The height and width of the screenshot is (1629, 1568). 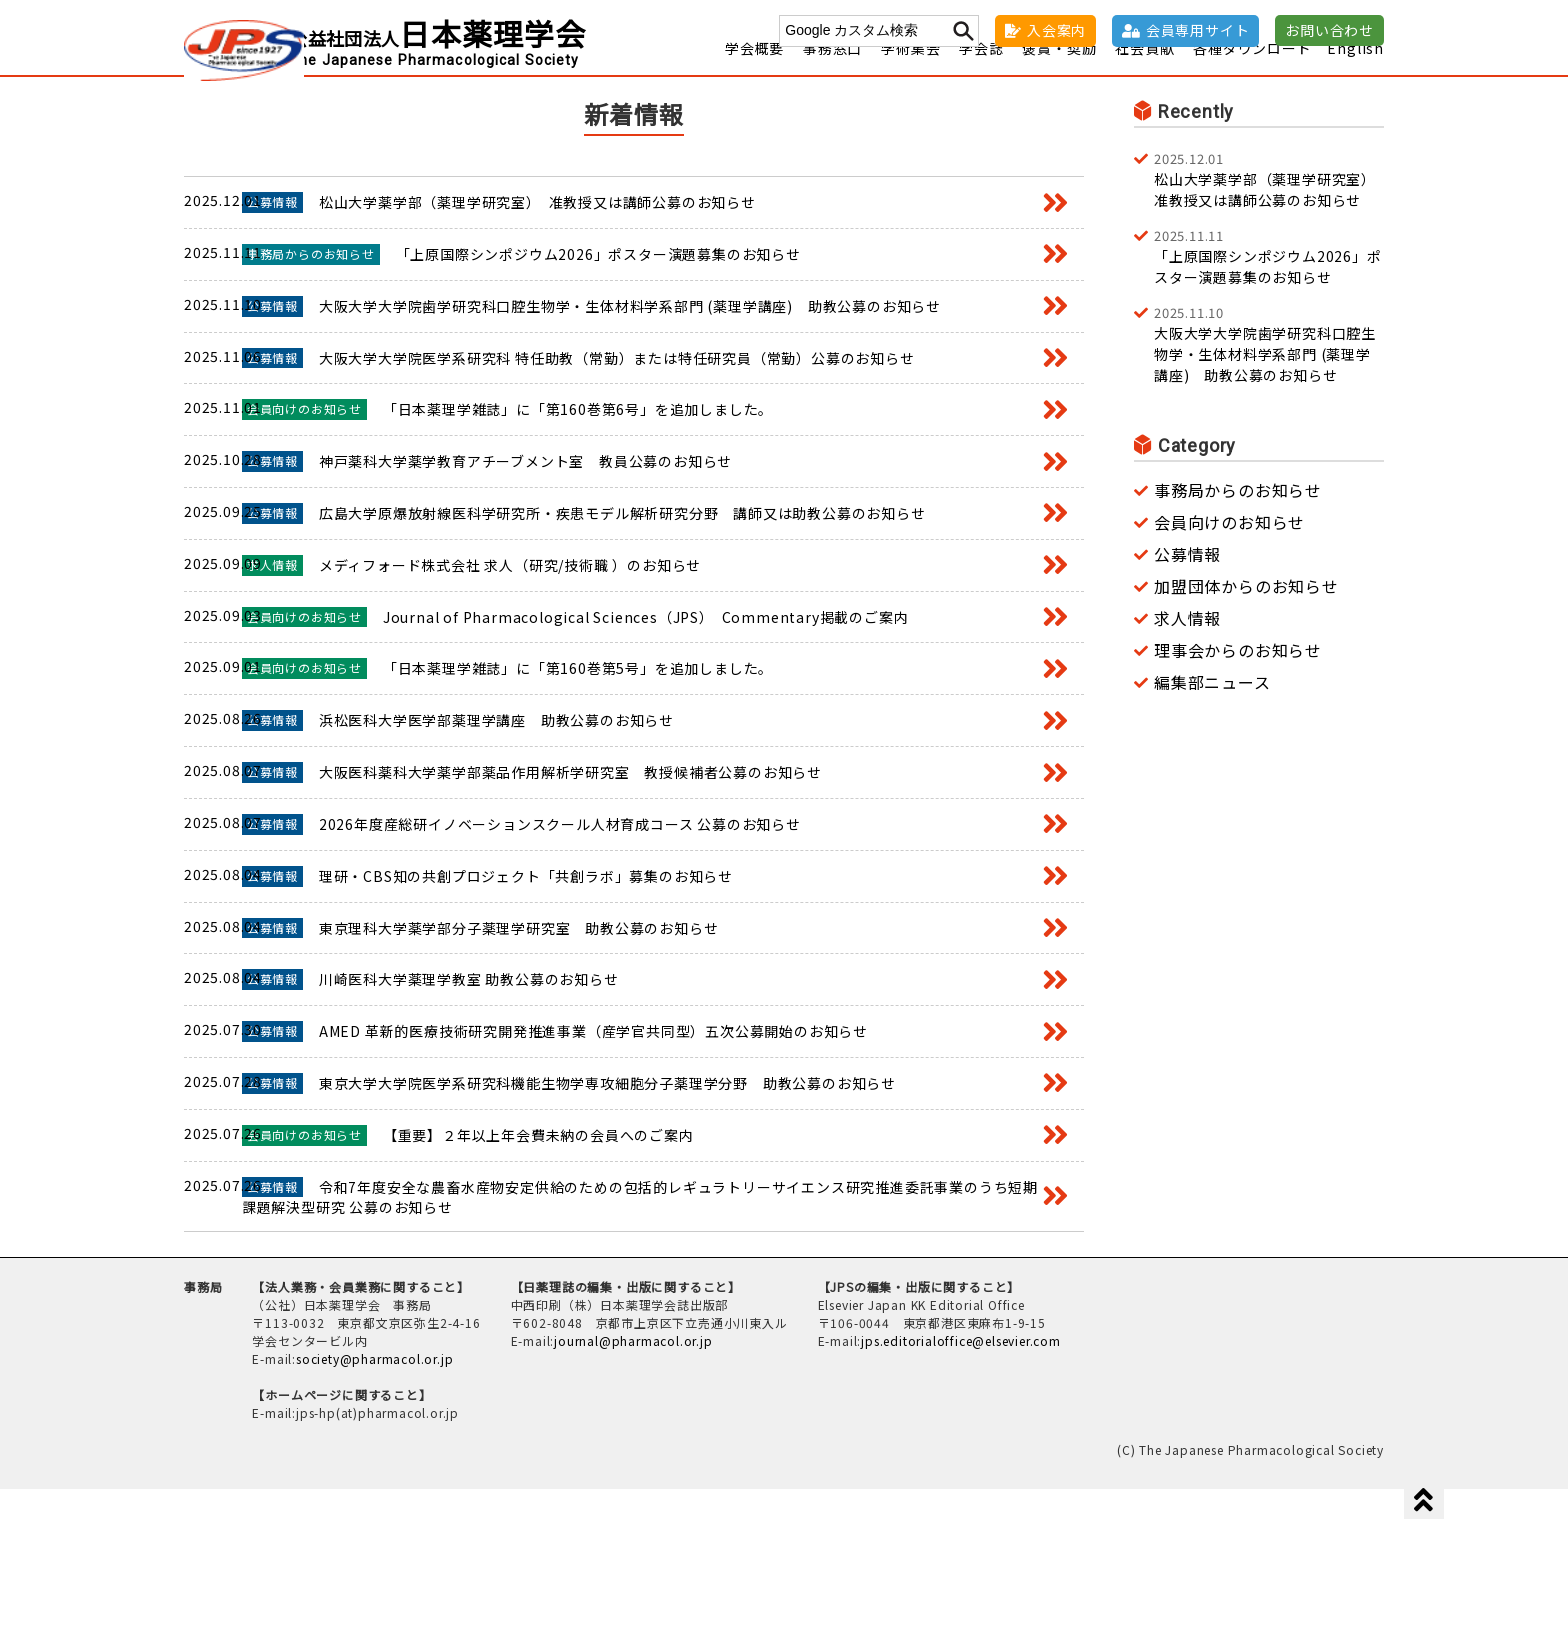 I want to click on 各種ダウンロード, so click(x=1252, y=73).